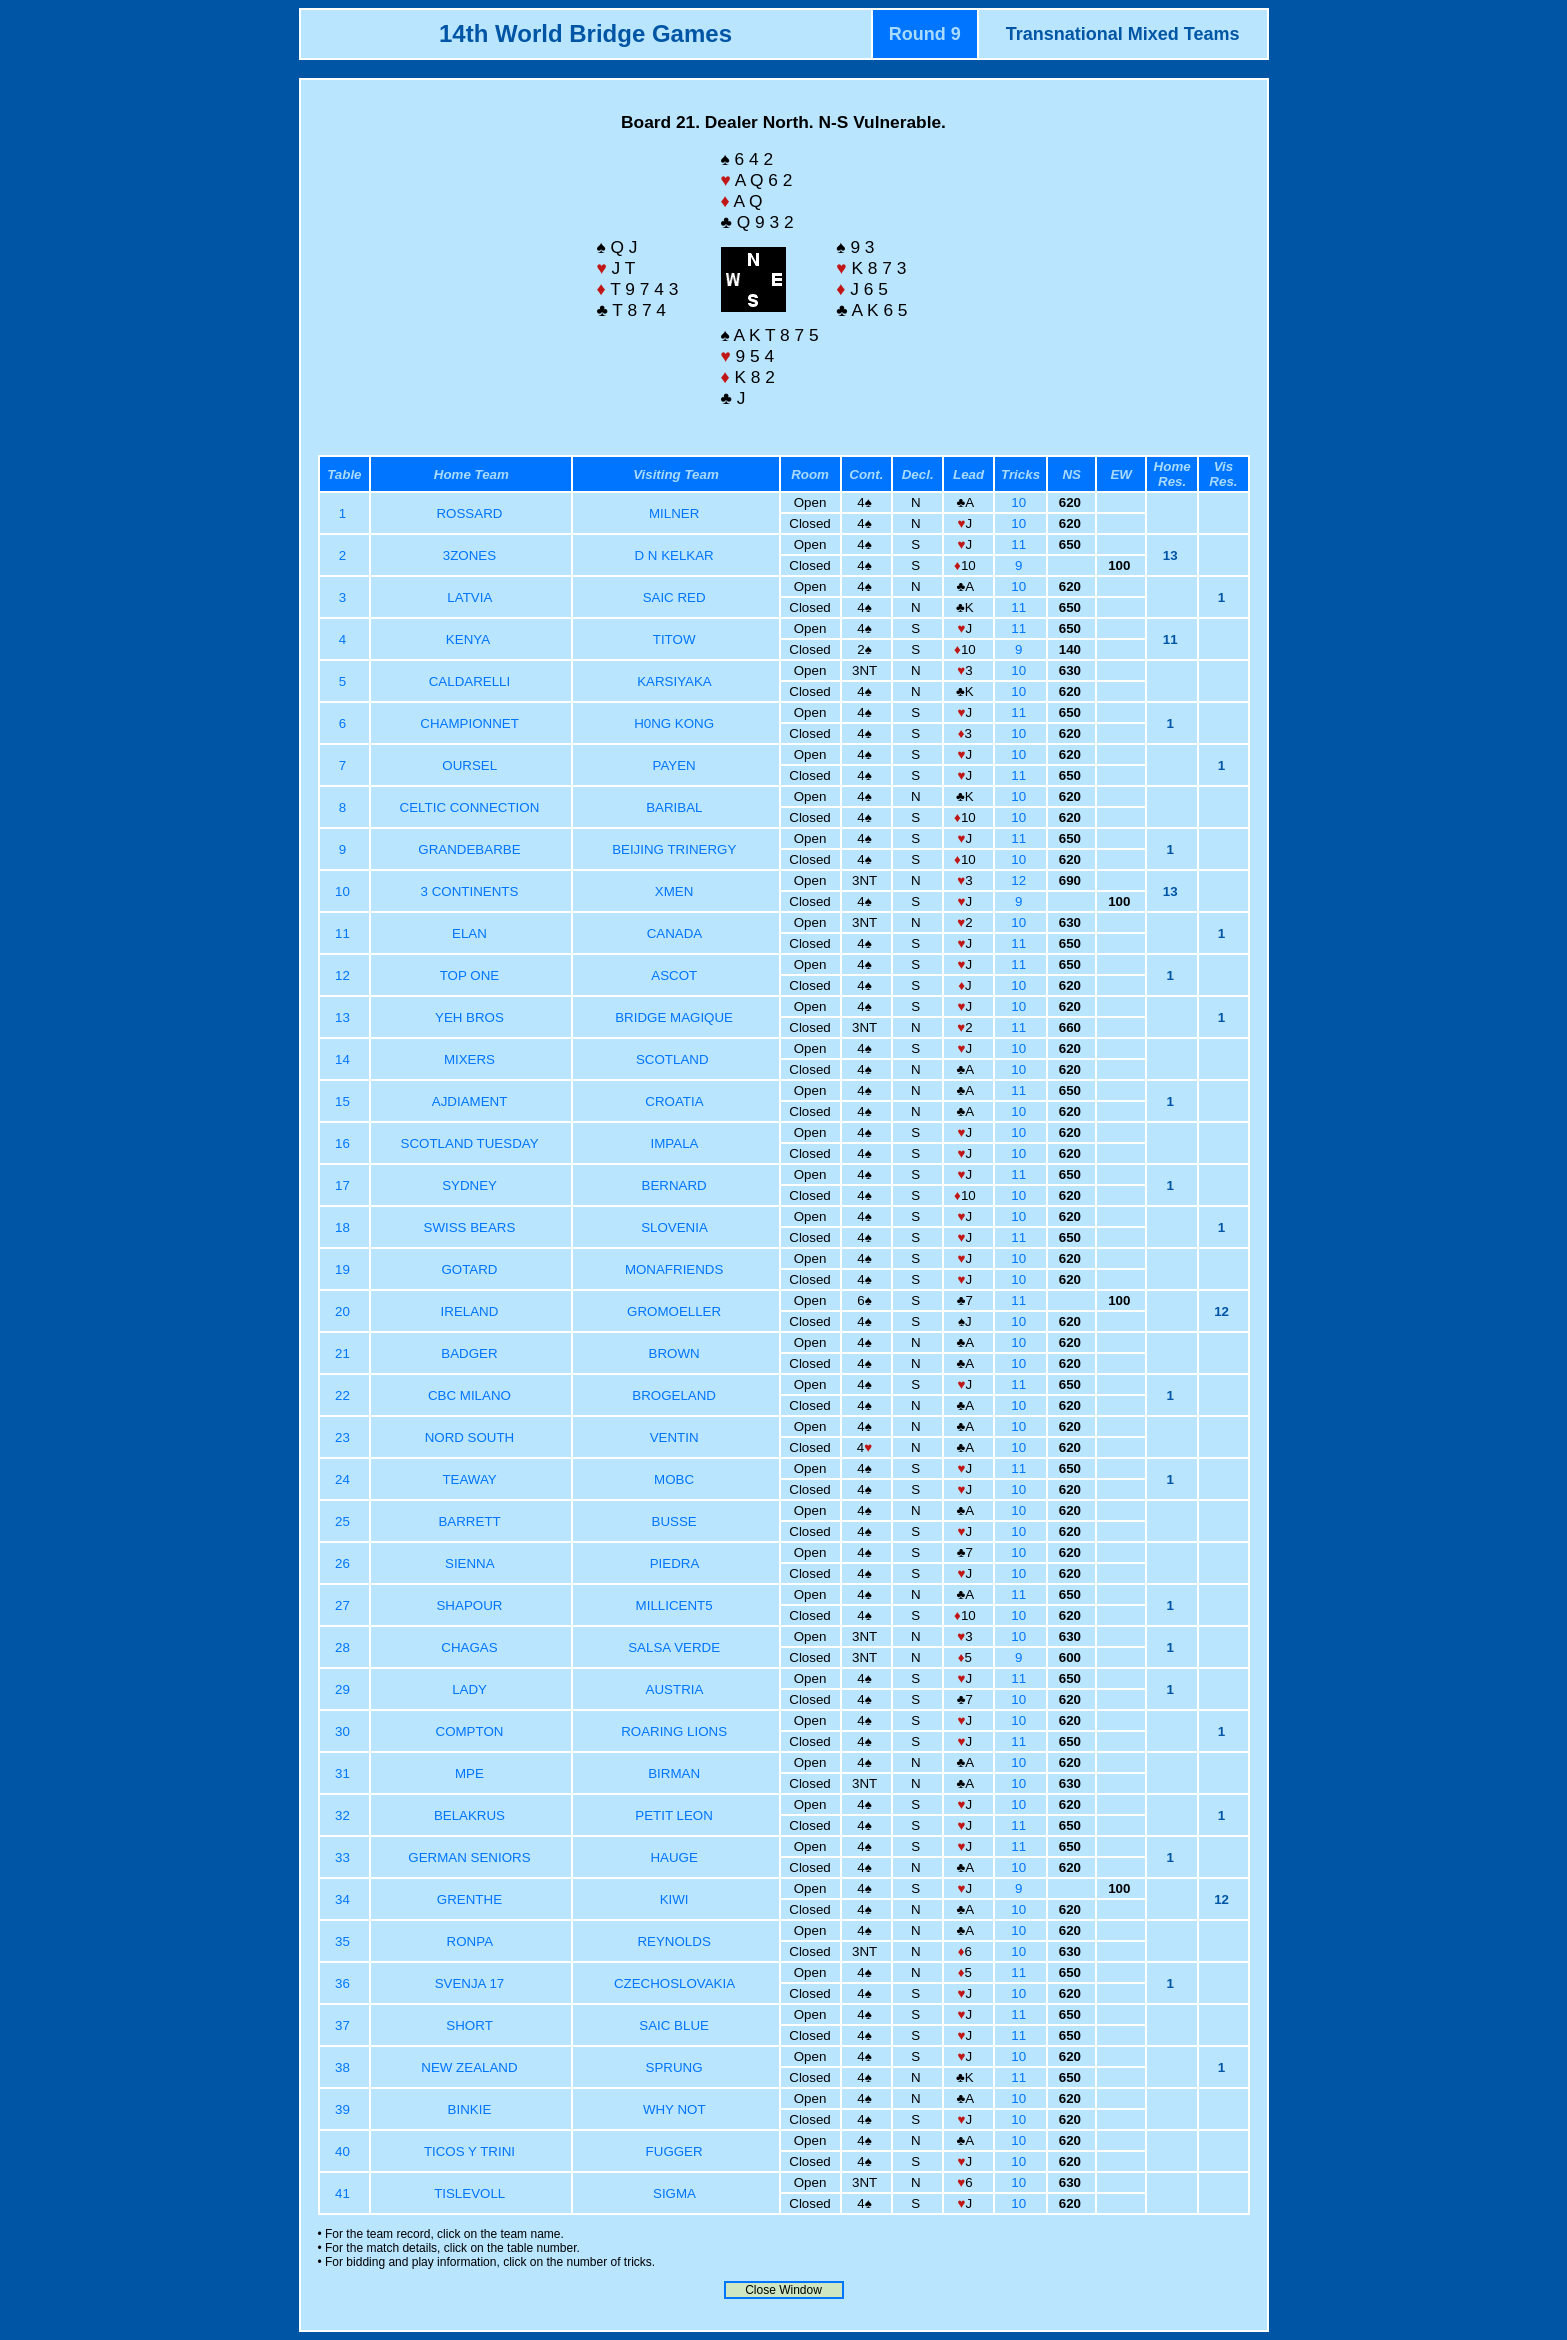 The image size is (1567, 2340). I want to click on REYNOLDS, so click(673, 1941).